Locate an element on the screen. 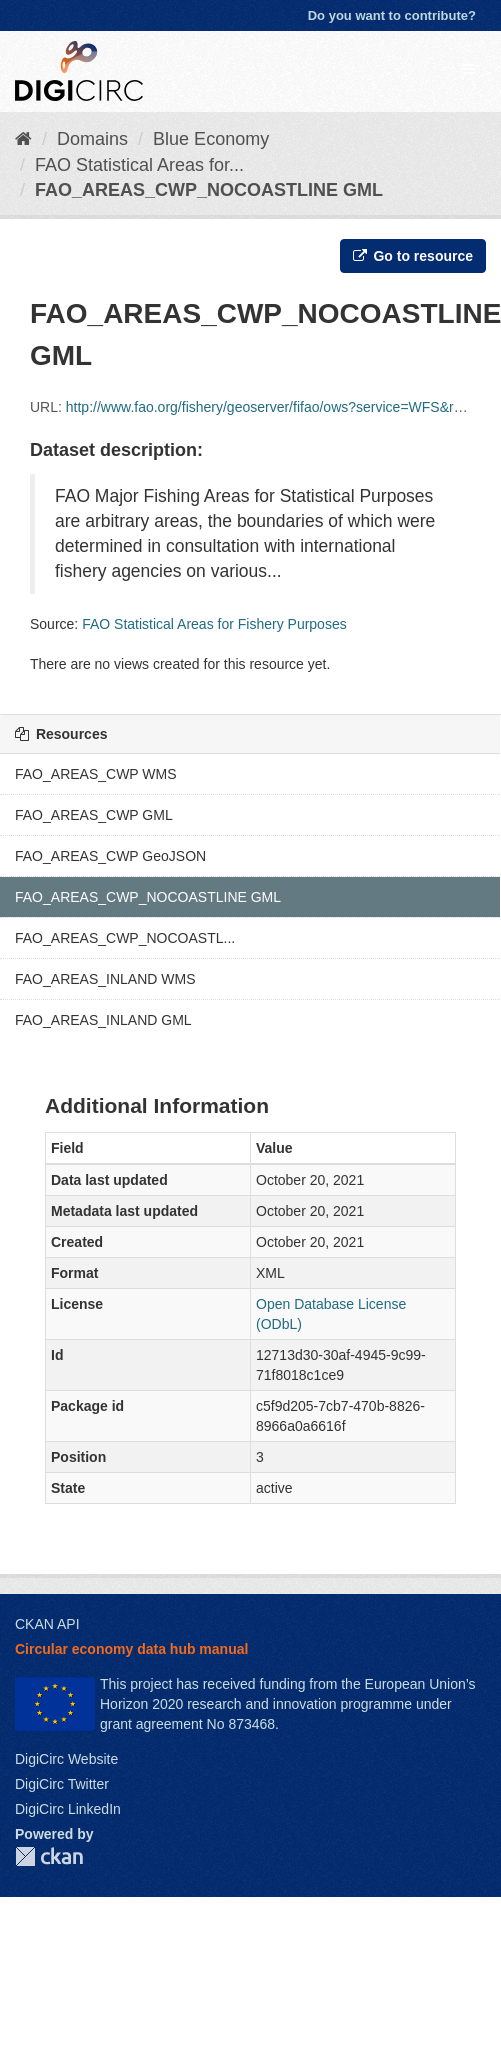 Image resolution: width=501 pixels, height=2053 pixels. FAO_AREAS_CWP GeoJSON is located at coordinates (110, 856).